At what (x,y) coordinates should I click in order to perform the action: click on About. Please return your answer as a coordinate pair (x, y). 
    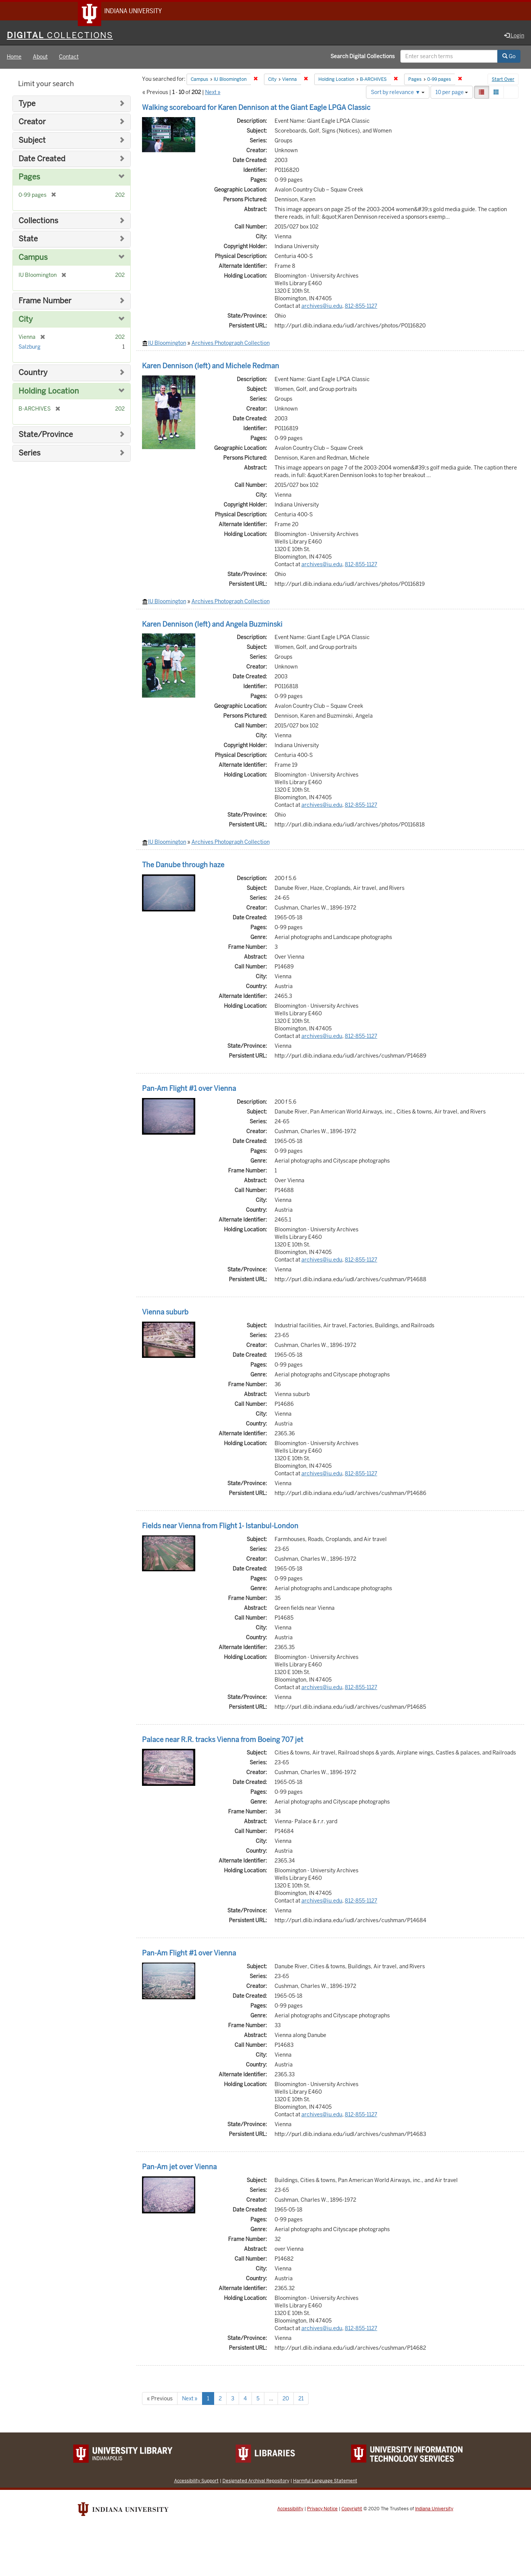
    Looking at the image, I should click on (40, 58).